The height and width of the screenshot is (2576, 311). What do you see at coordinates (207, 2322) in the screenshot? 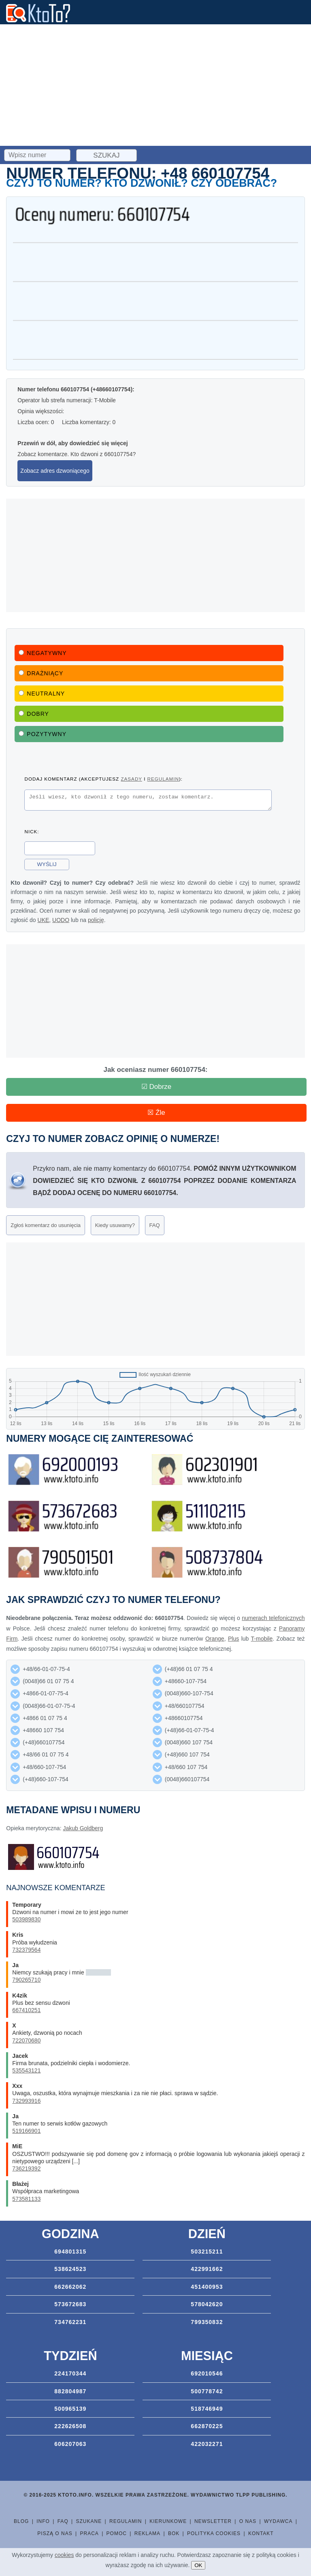
I see `799350832` at bounding box center [207, 2322].